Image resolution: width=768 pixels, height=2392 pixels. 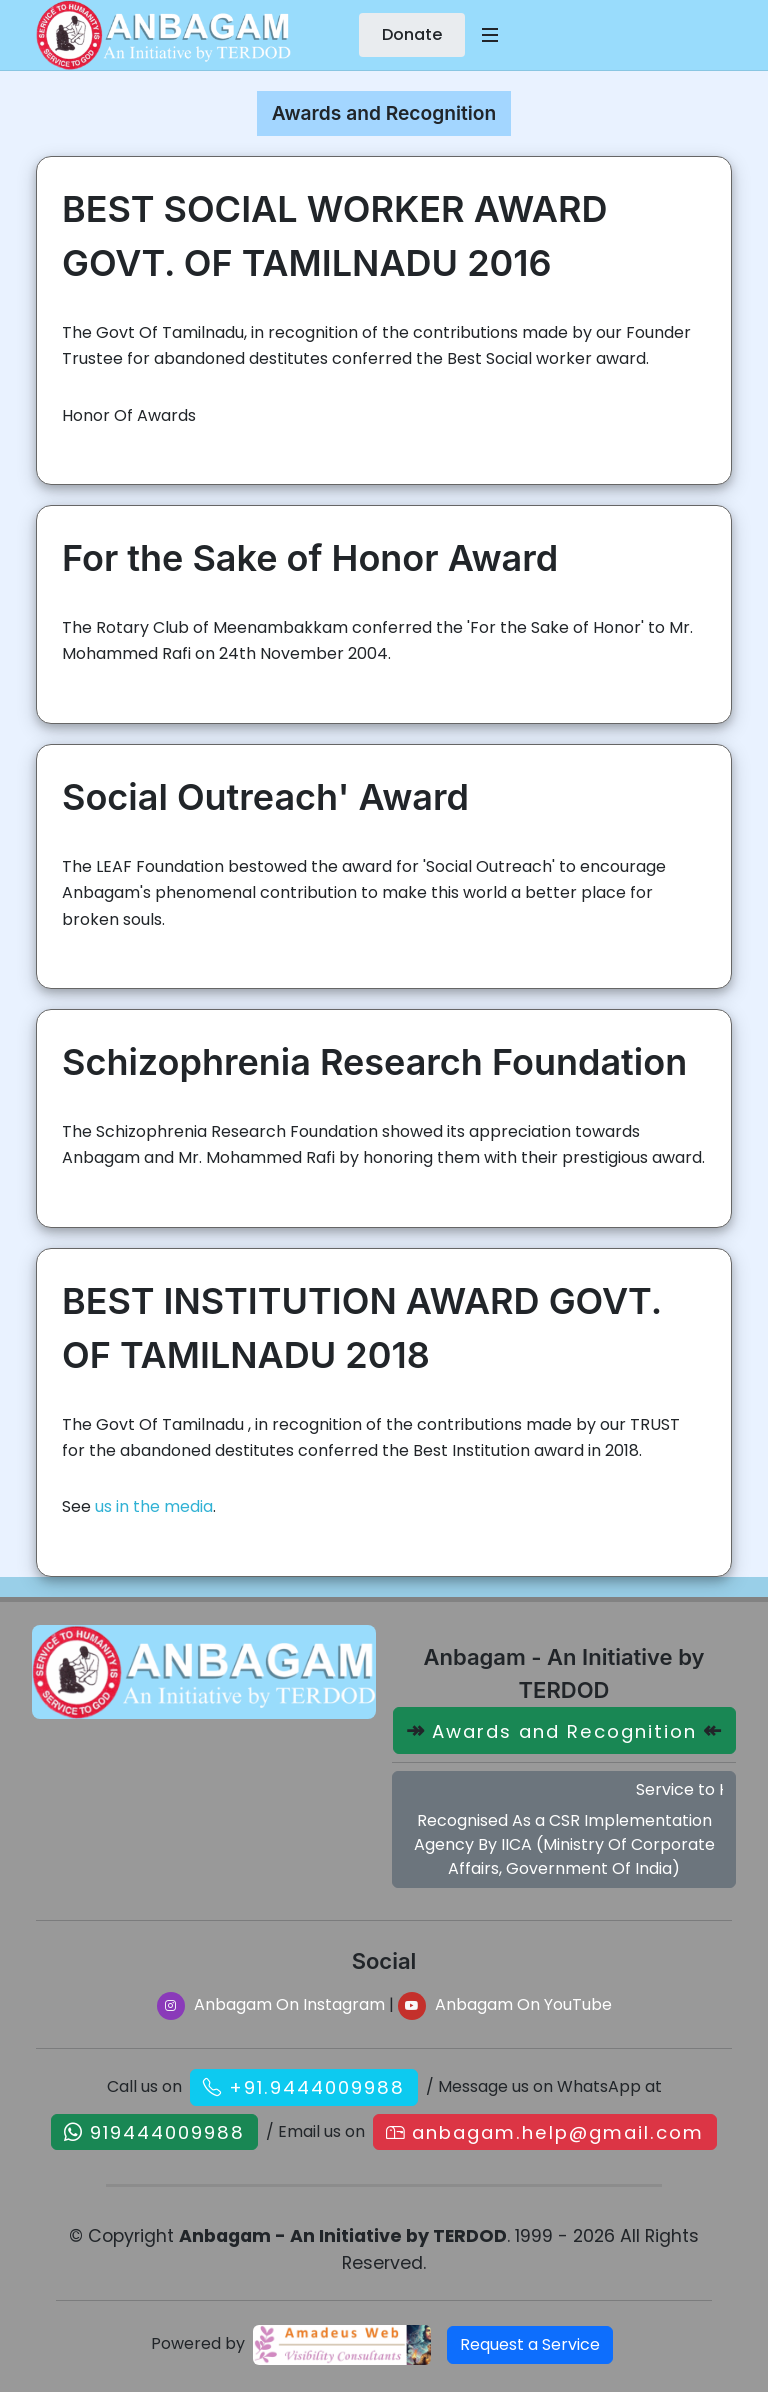 I want to click on 919444009988, so click(x=167, y=2131).